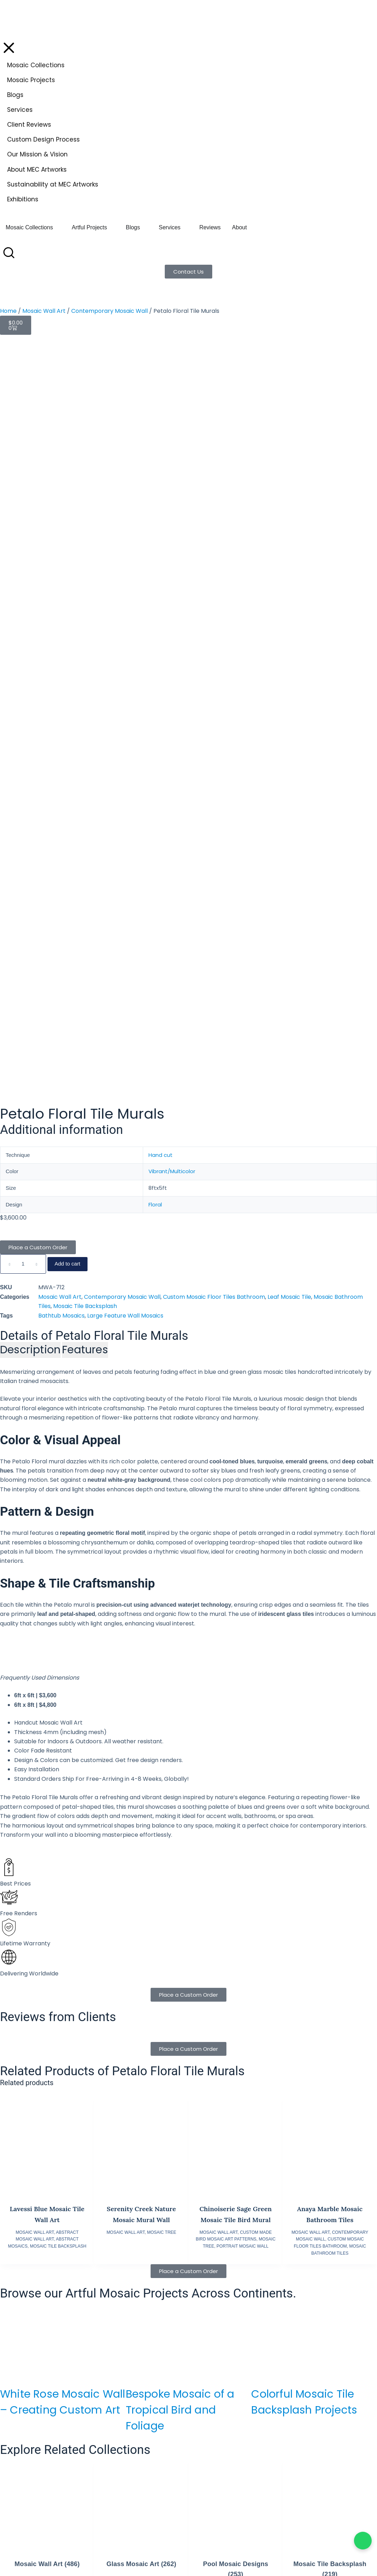  What do you see at coordinates (233, 2274) in the screenshot?
I see `Returns & Exchange` at bounding box center [233, 2274].